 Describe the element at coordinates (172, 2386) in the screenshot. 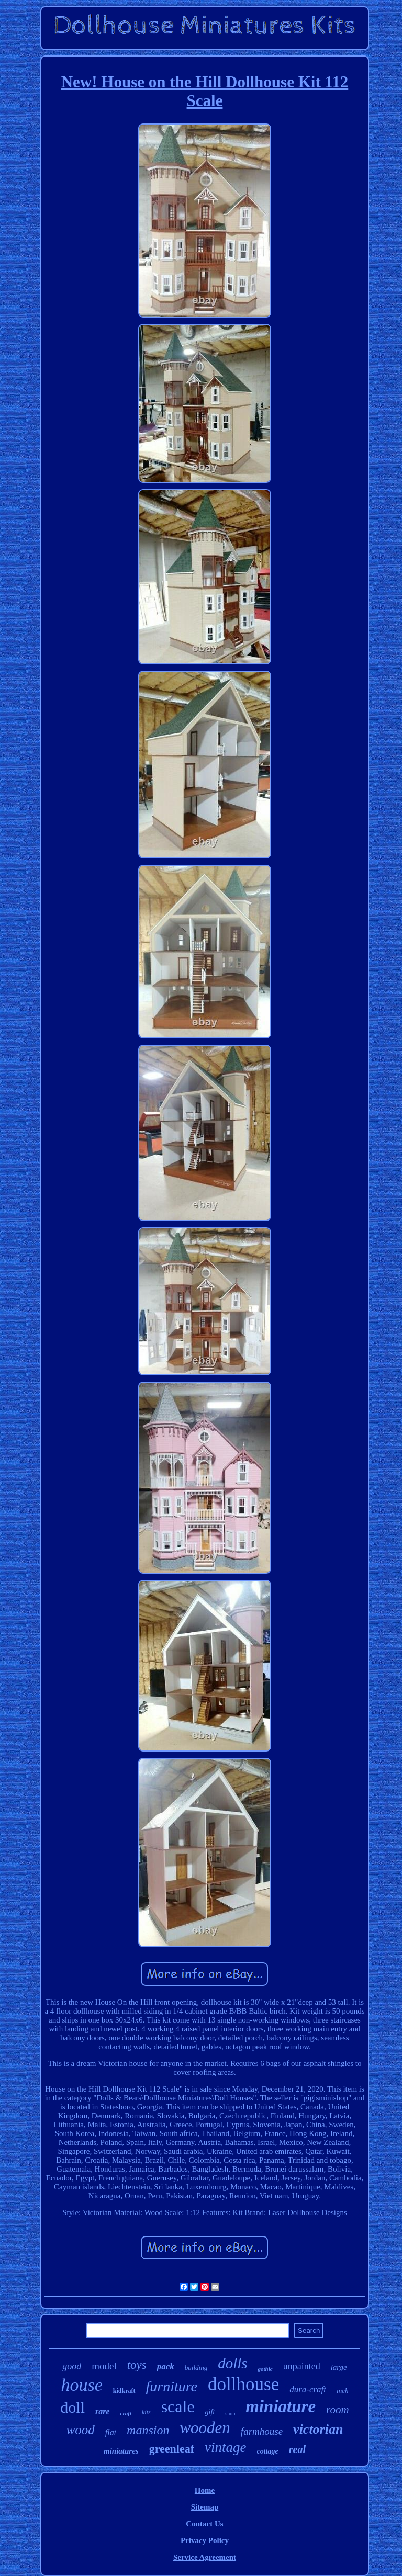

I see `furniture` at that location.